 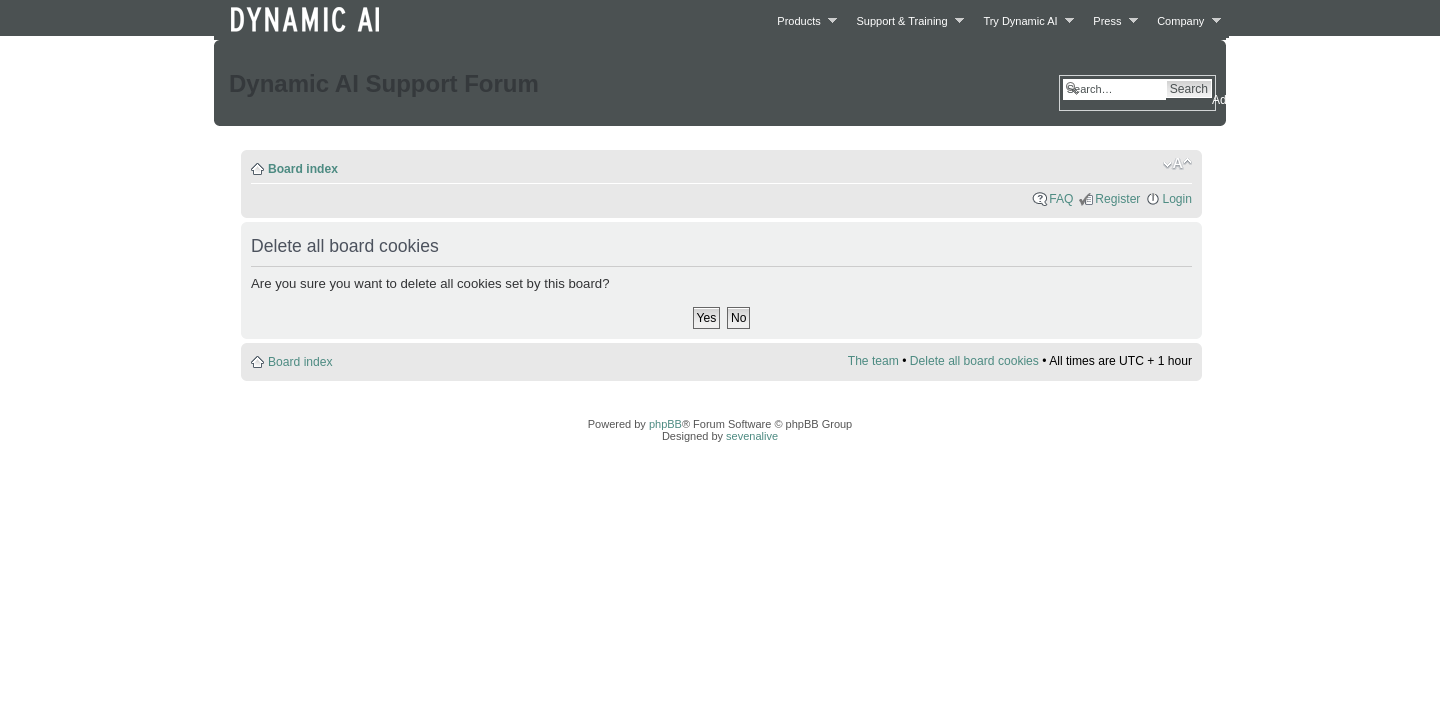 What do you see at coordinates (665, 424) in the screenshot?
I see `phpBB` at bounding box center [665, 424].